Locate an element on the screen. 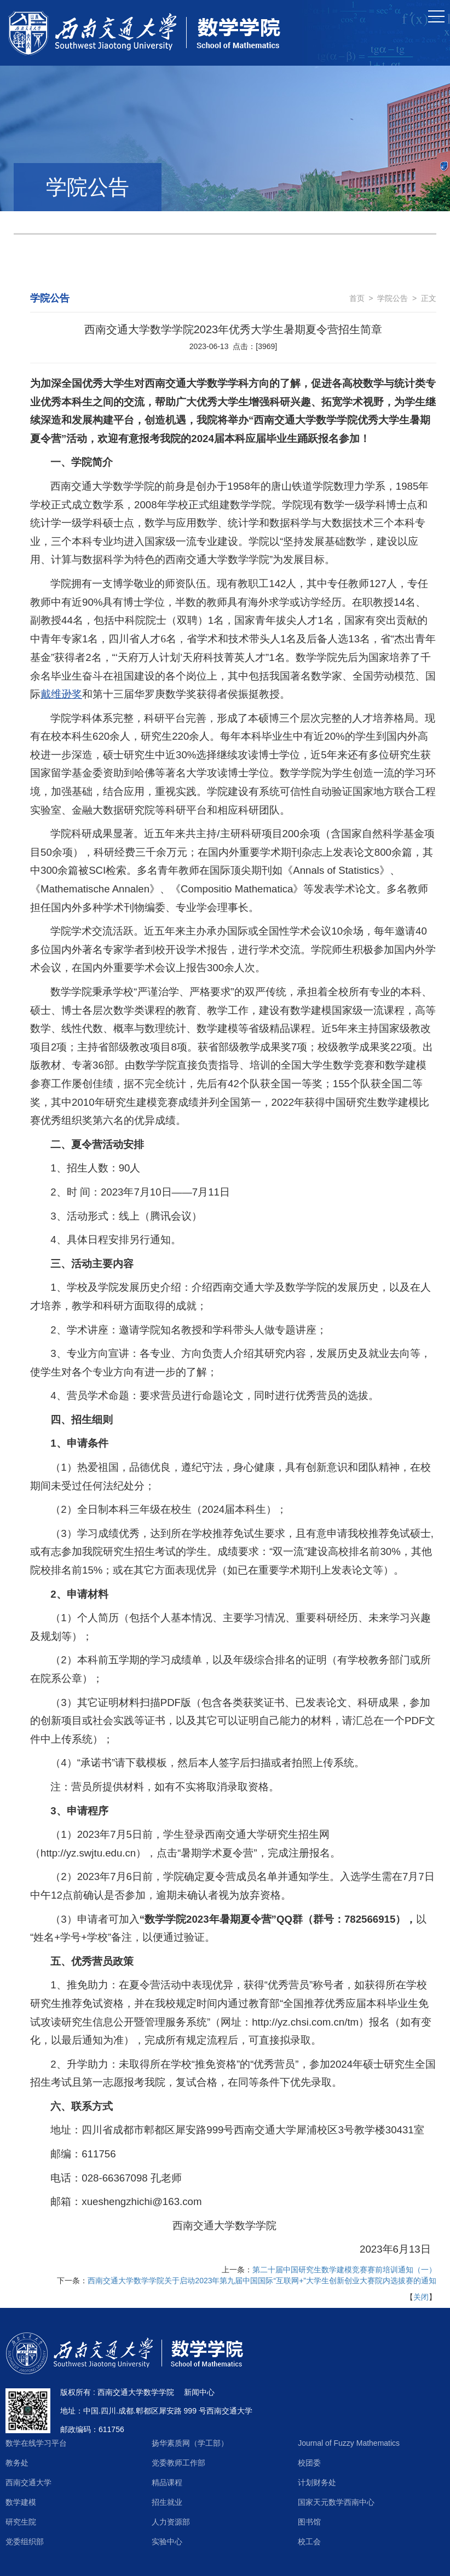 The width and height of the screenshot is (450, 2576). 数学建模 is located at coordinates (20, 2502).